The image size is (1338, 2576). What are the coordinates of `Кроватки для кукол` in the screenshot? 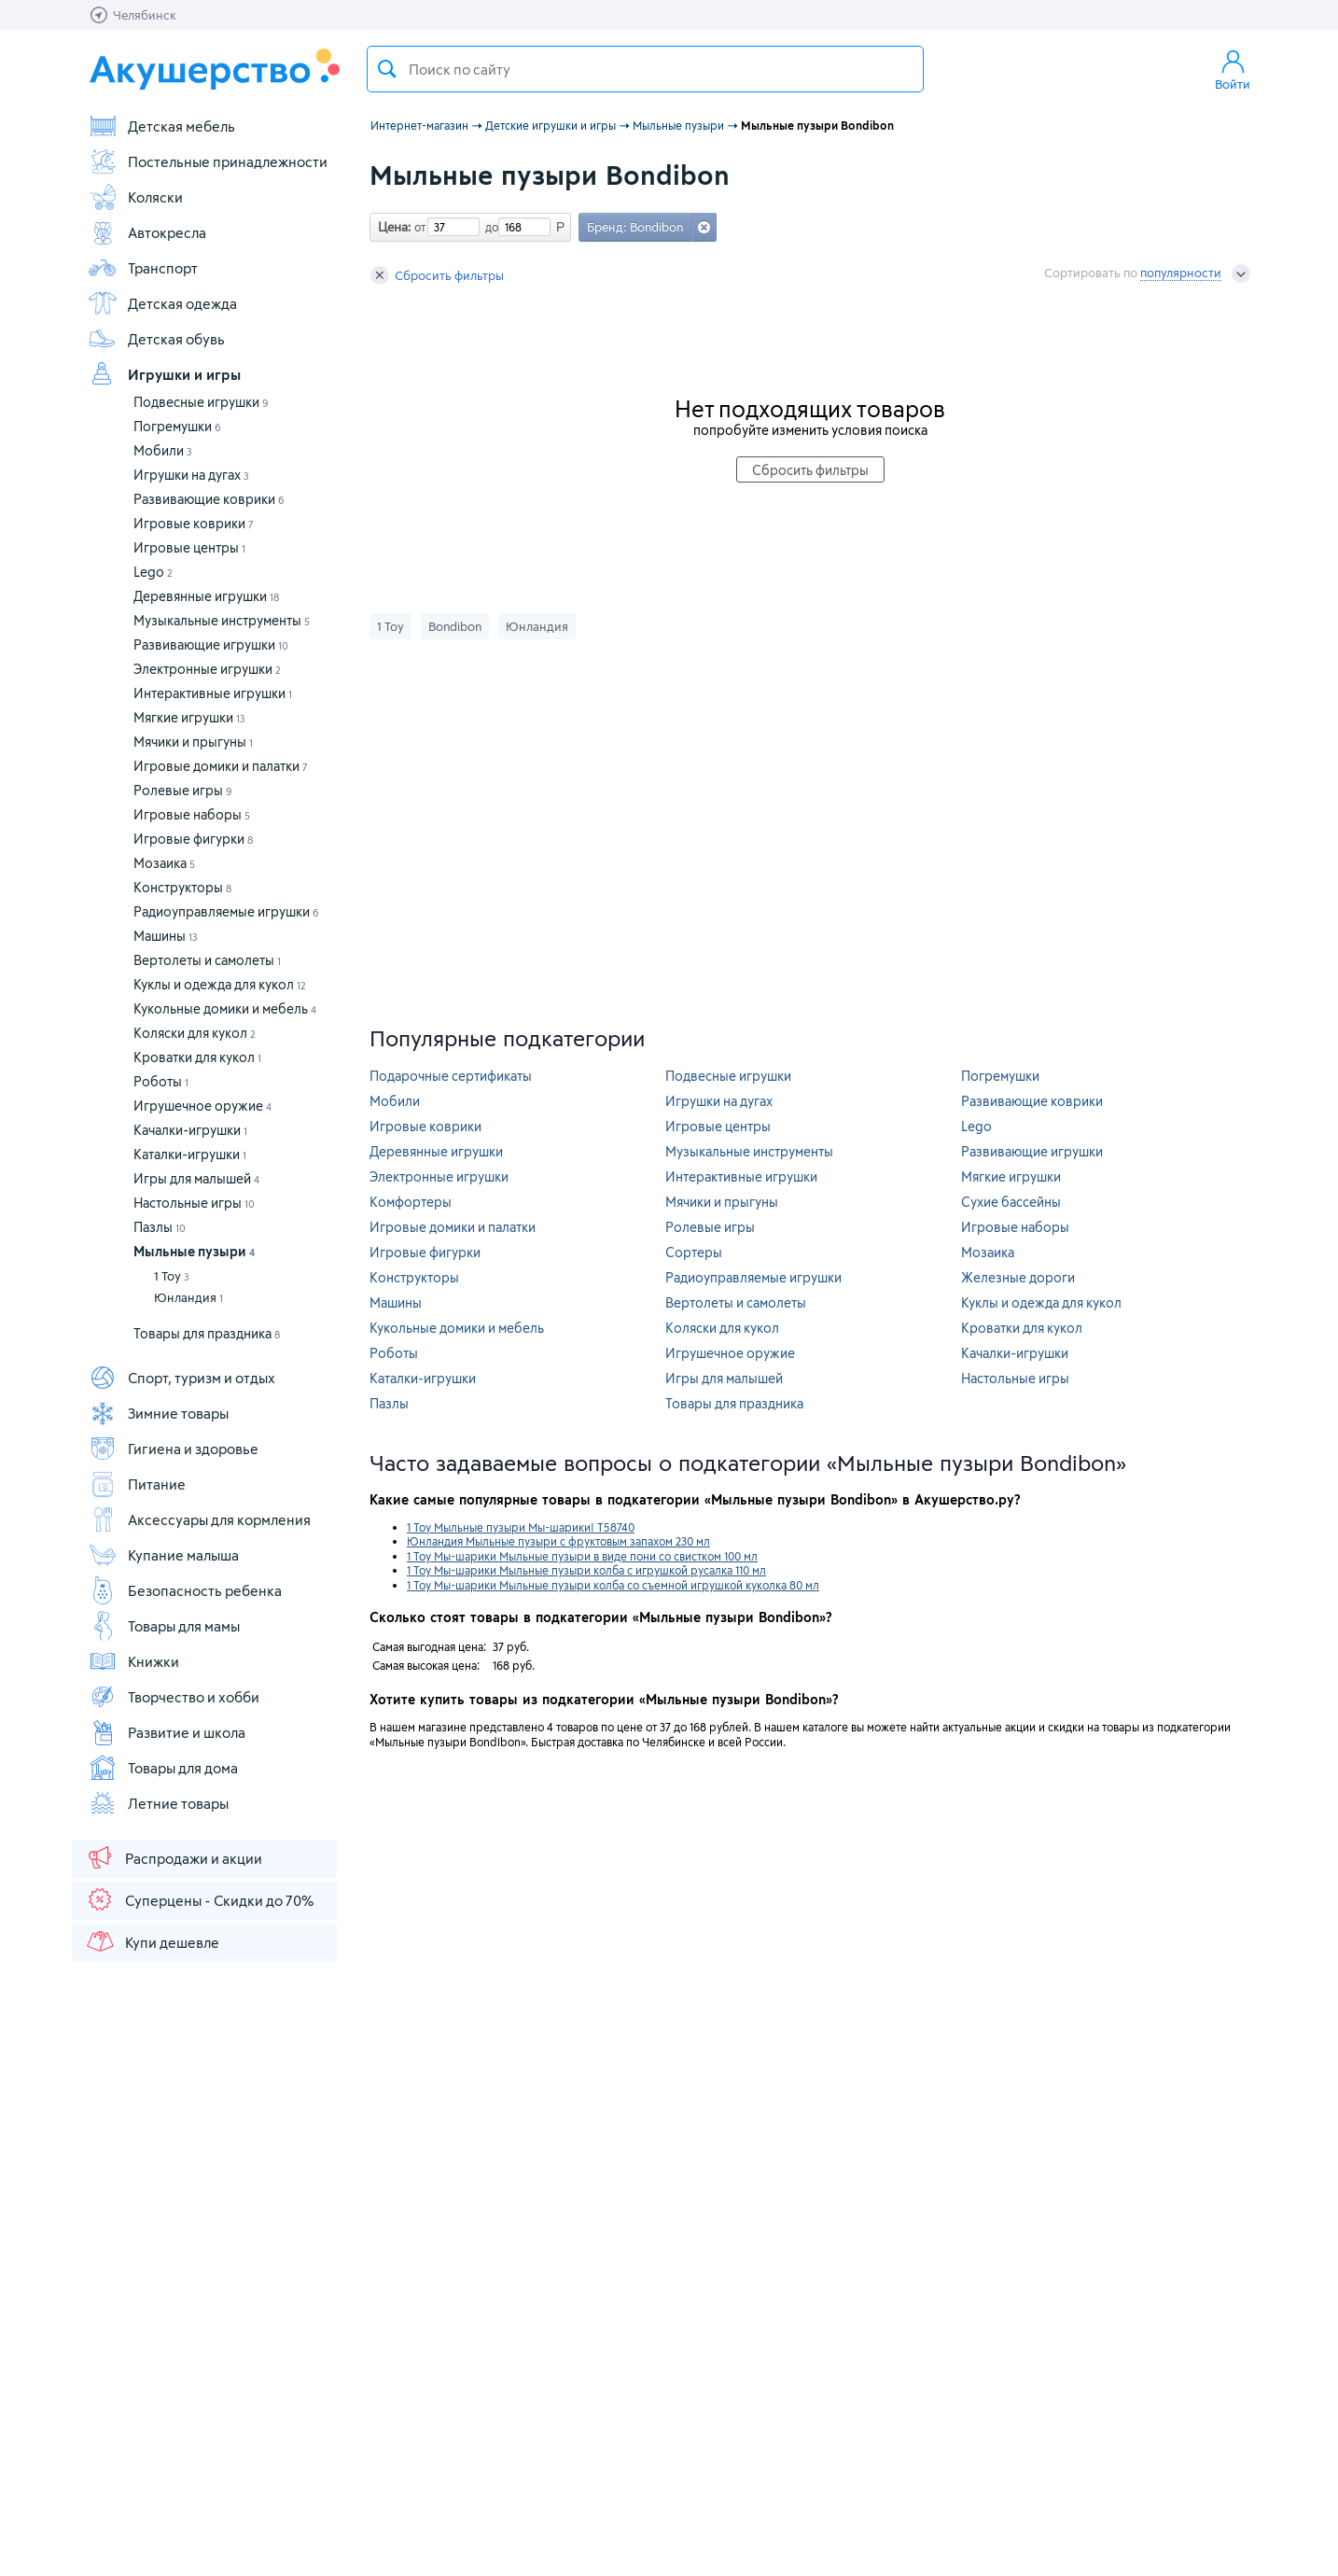 It's located at (197, 1057).